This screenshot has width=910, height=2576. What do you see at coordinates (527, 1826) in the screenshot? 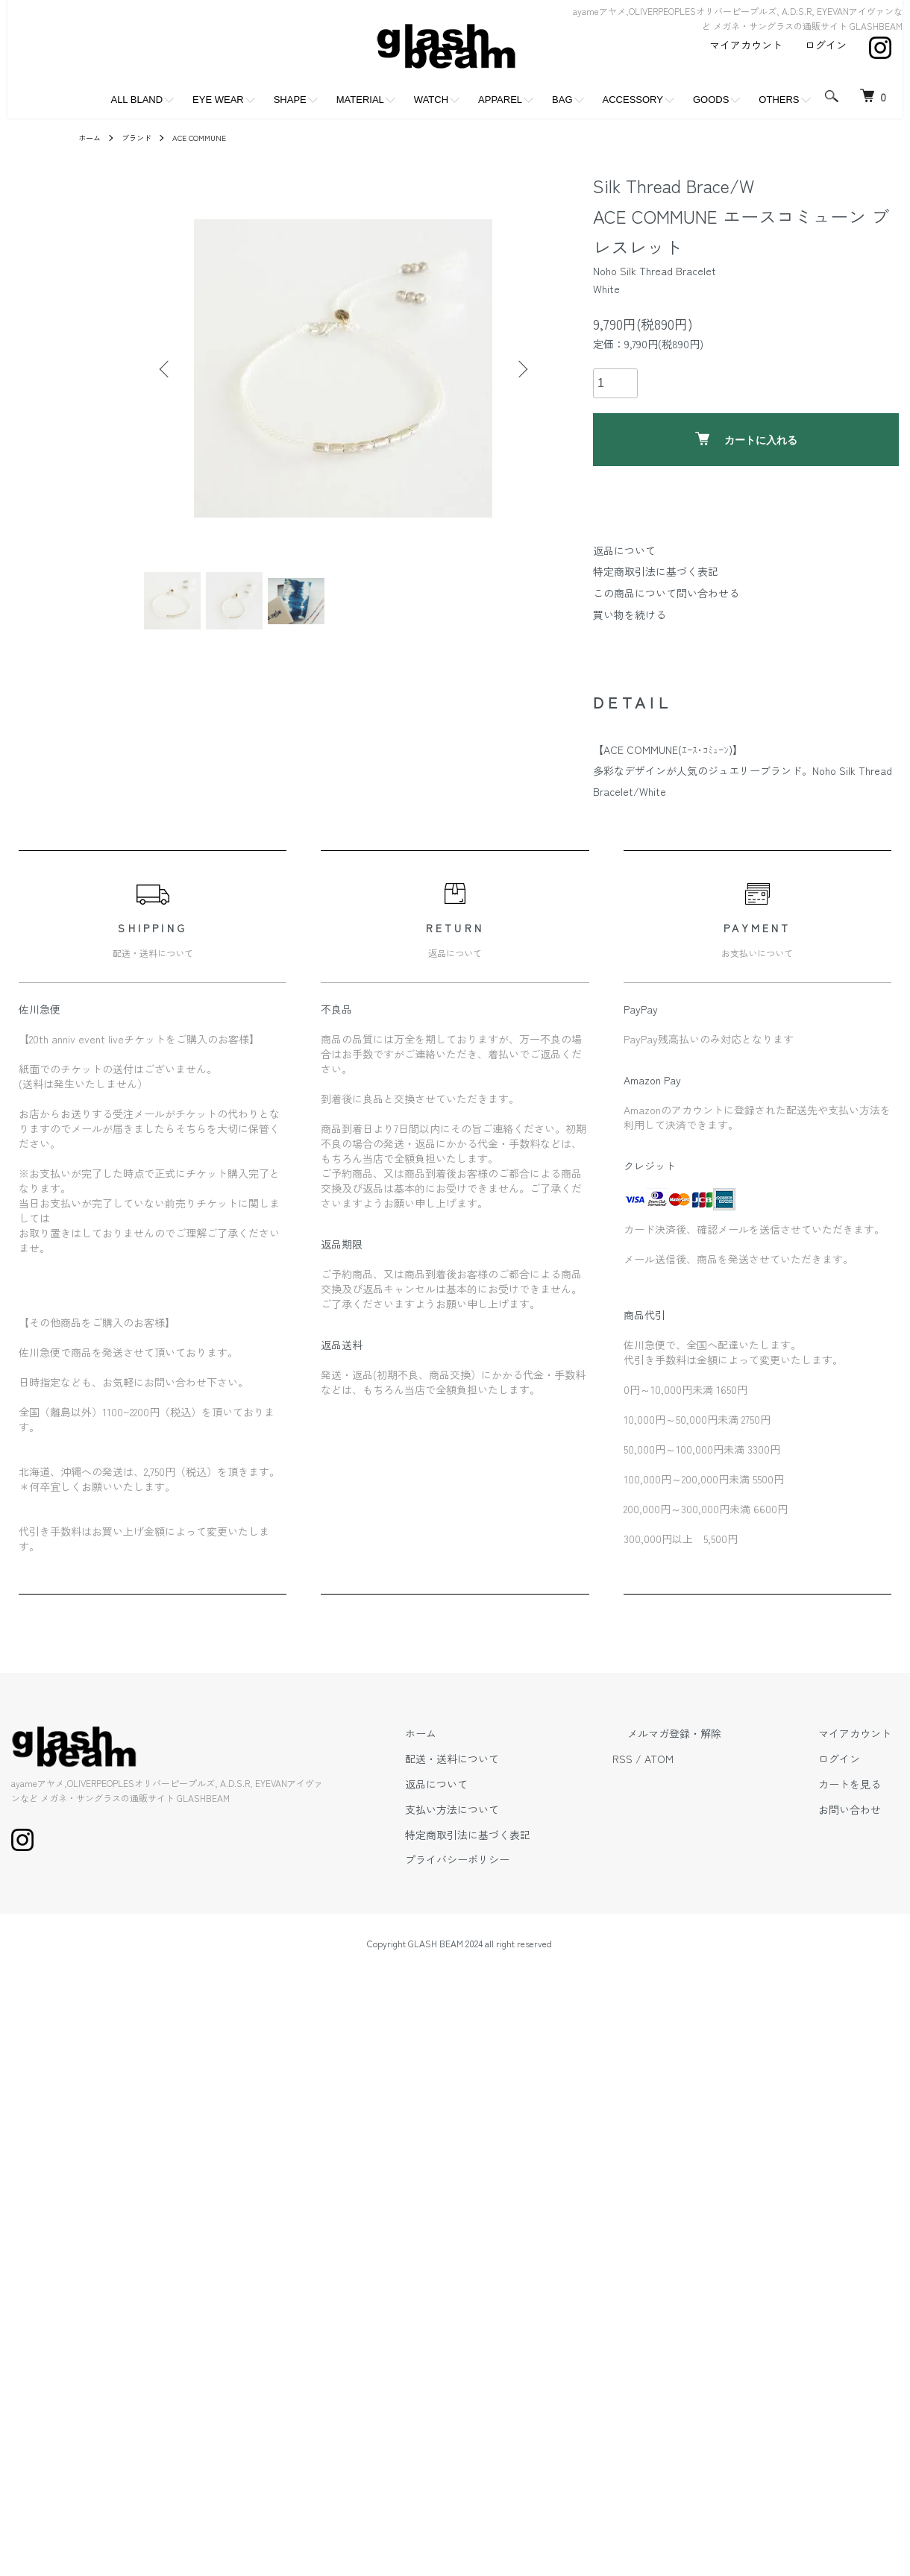
I see `支払い方法について` at bounding box center [527, 1826].